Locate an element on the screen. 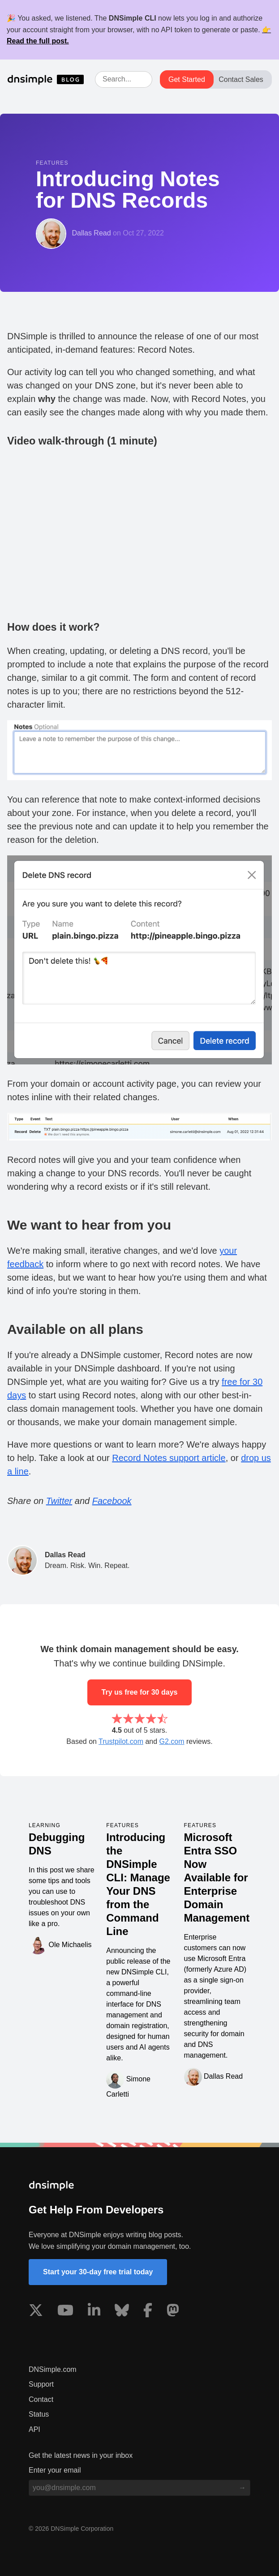  Contact Sales is located at coordinates (241, 79).